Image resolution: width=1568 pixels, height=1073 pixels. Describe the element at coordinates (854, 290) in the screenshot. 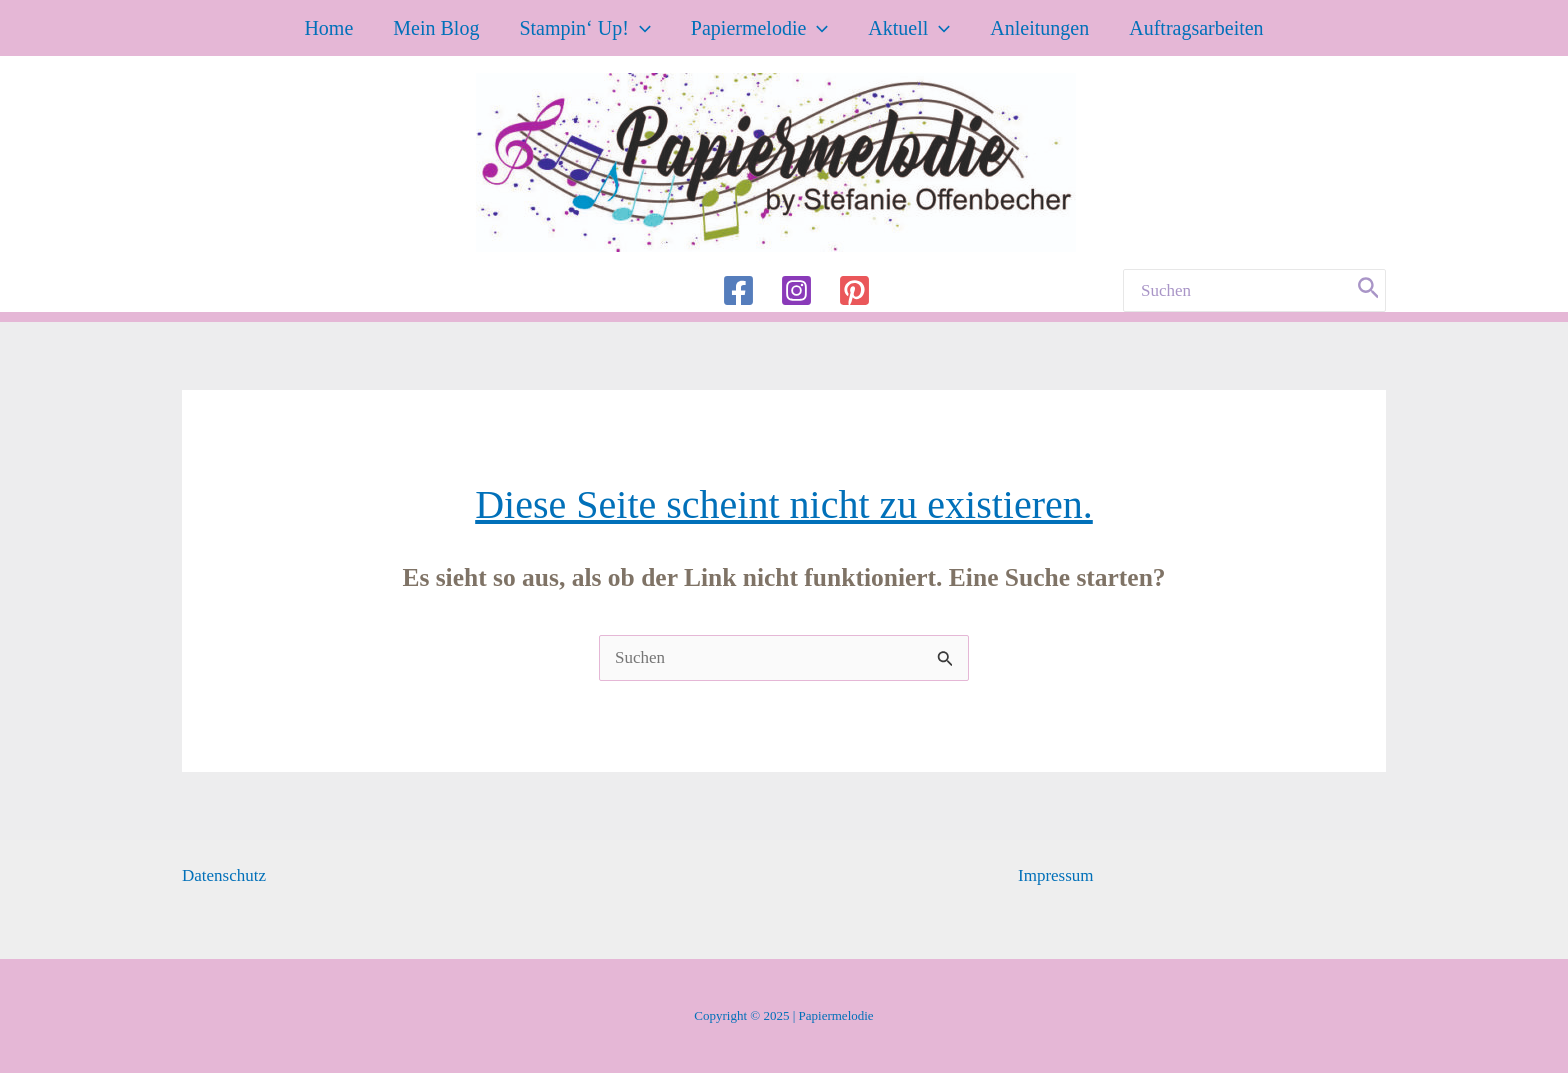

I see `[Pinterest]` at that location.